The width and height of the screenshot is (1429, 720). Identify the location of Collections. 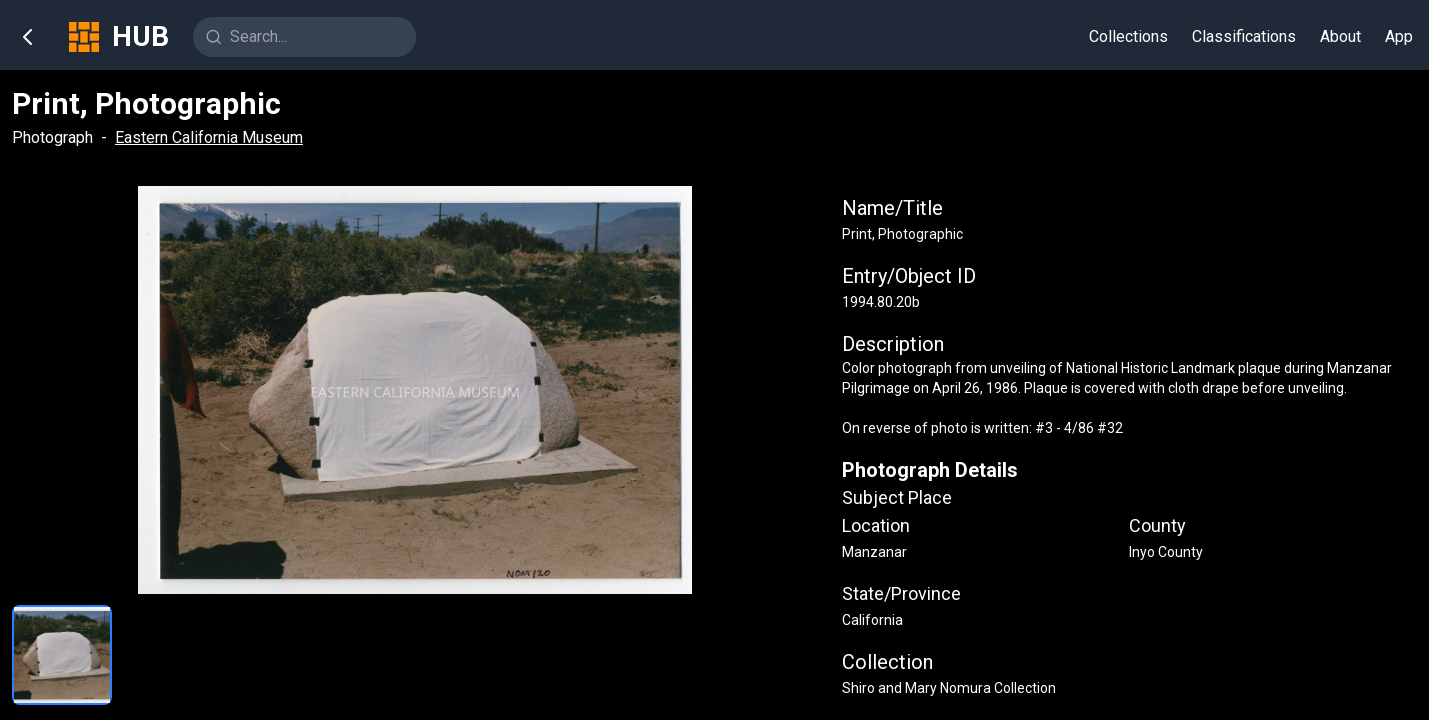
(1128, 36).